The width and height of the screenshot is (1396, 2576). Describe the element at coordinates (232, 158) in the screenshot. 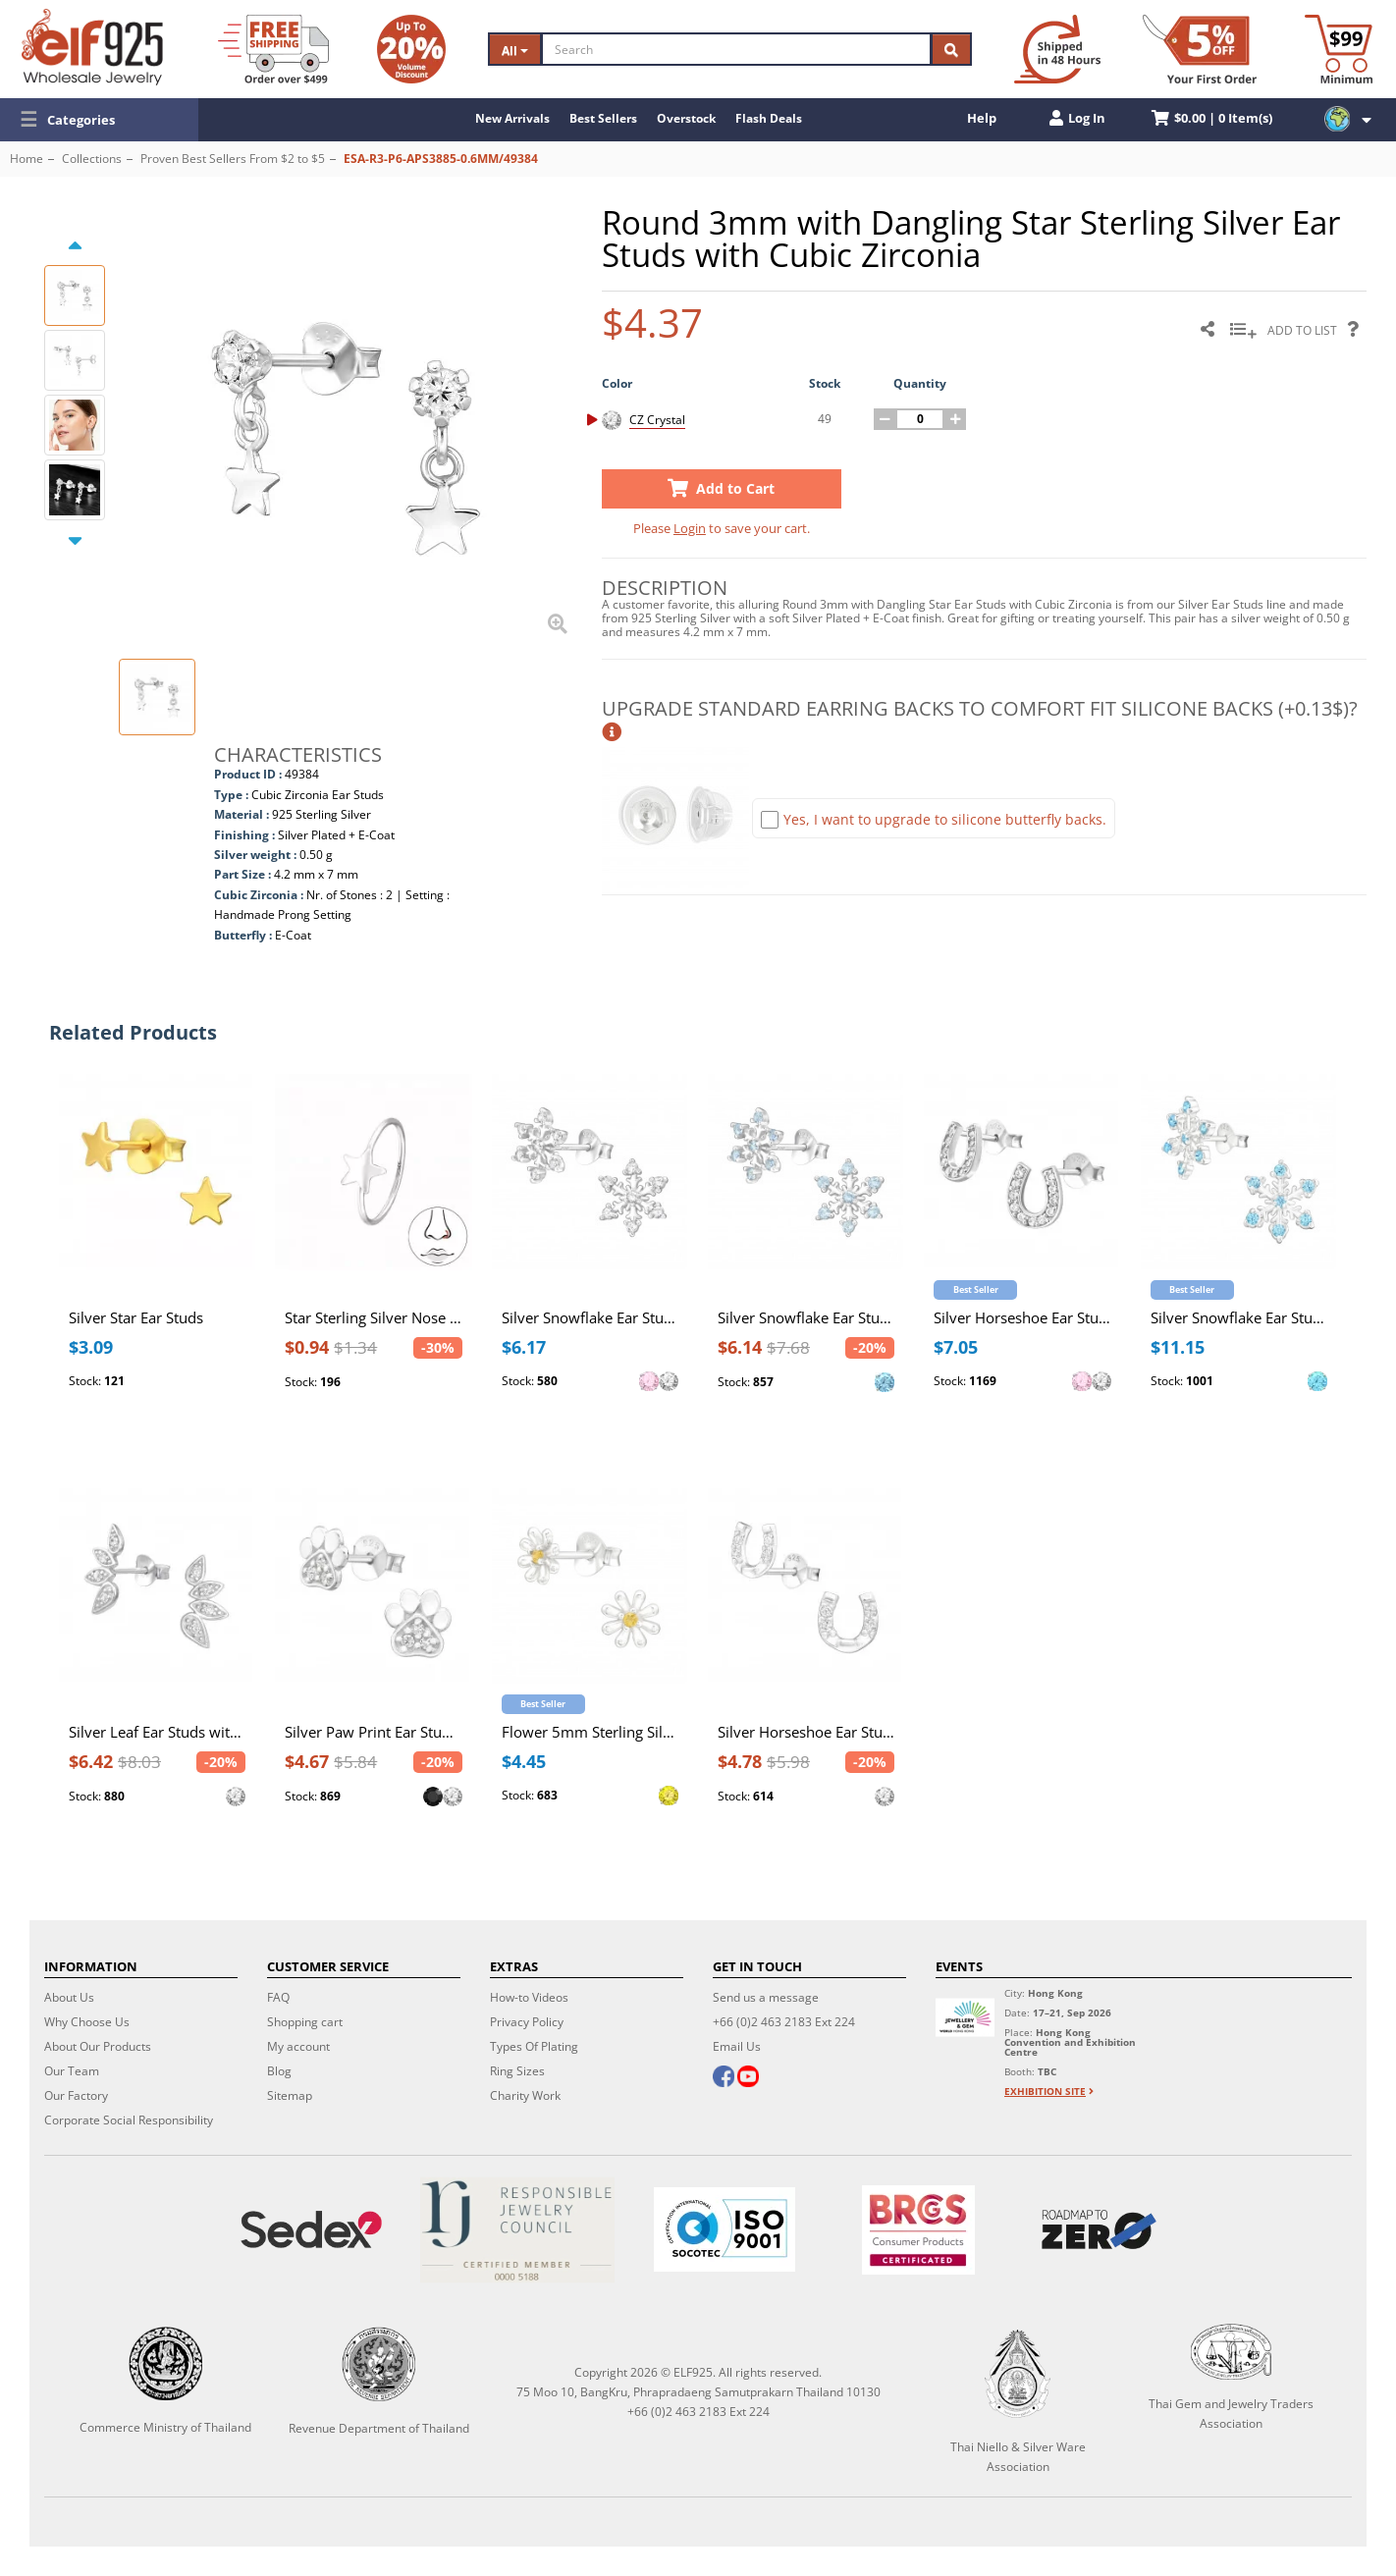

I see `Proven Best Sellers From $2 to $5` at that location.